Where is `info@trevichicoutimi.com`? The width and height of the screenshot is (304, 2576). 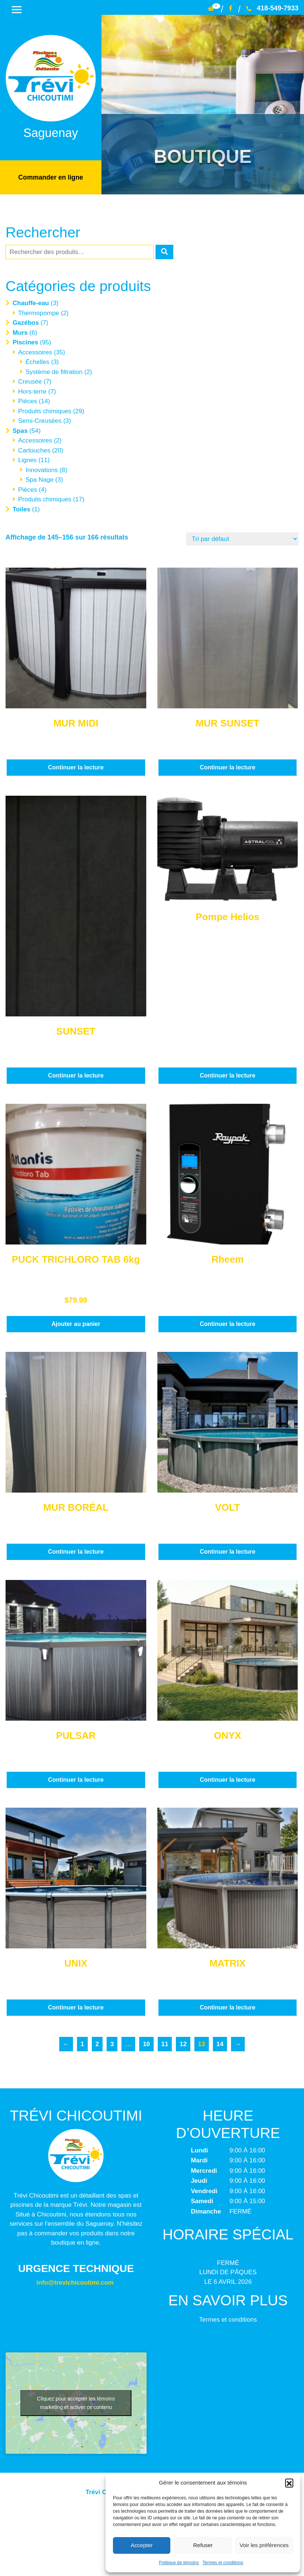 info@trevichicoutimi.com is located at coordinates (75, 2281).